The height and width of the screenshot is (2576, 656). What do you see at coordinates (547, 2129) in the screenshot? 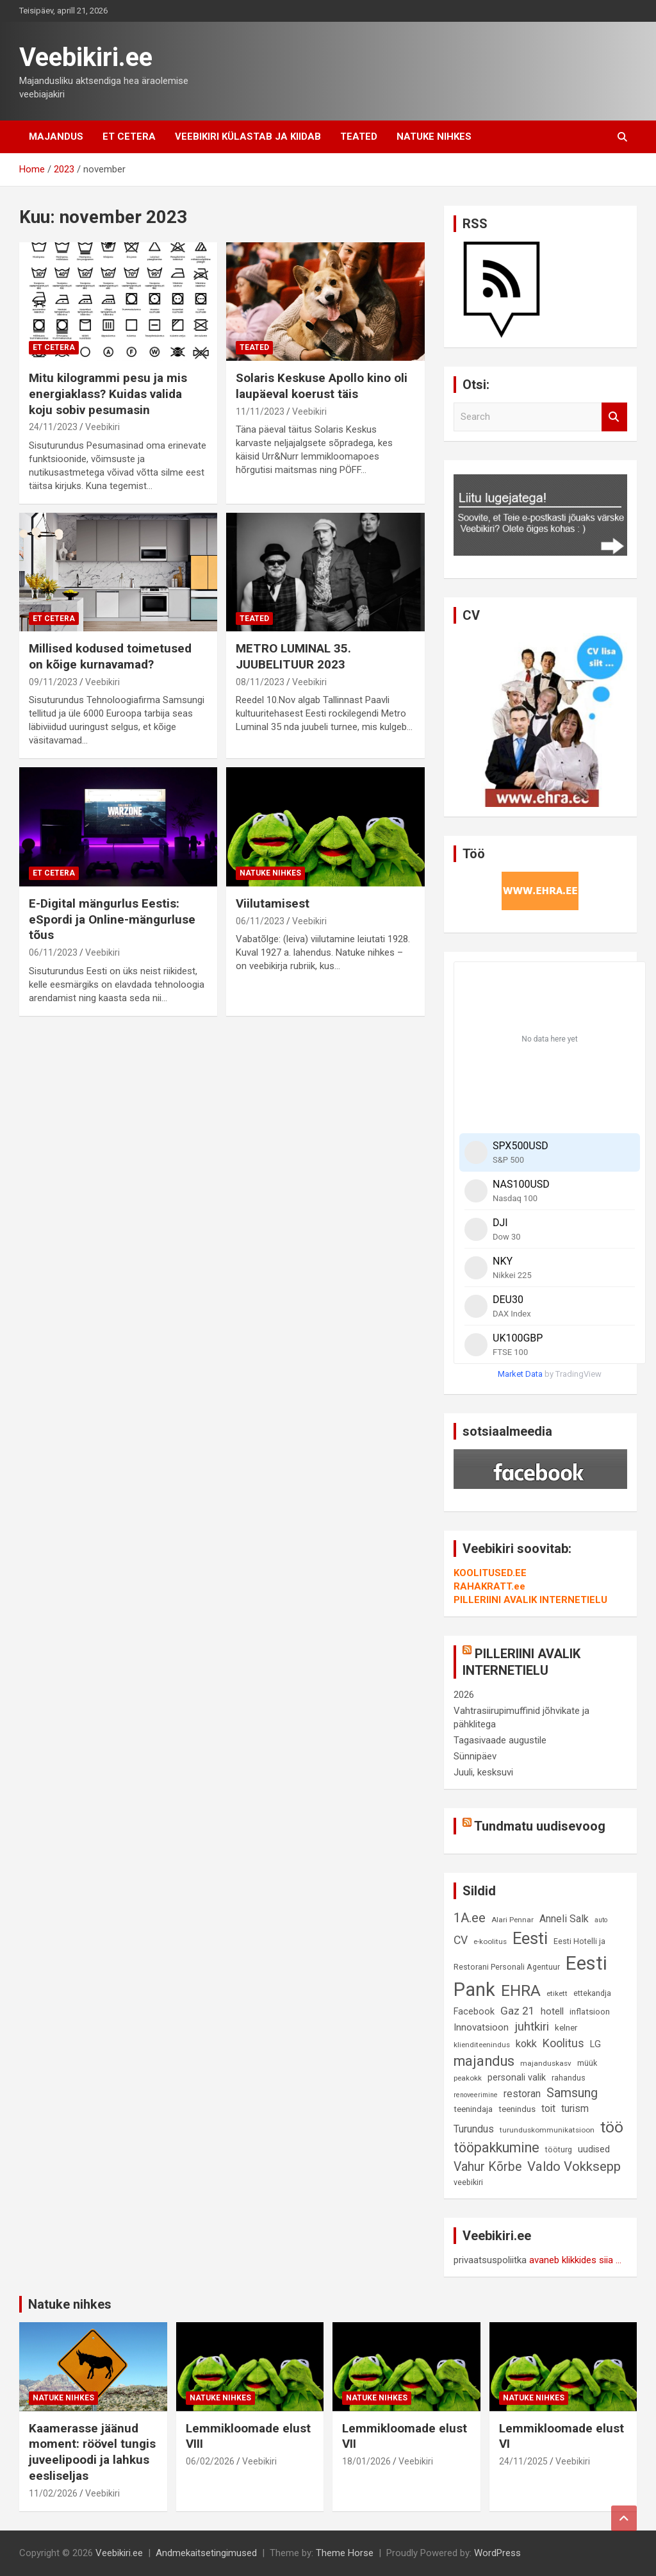
I see `turunduskommunikatsioon [turunduskommunikatsioon (8 elementi)]` at bounding box center [547, 2129].